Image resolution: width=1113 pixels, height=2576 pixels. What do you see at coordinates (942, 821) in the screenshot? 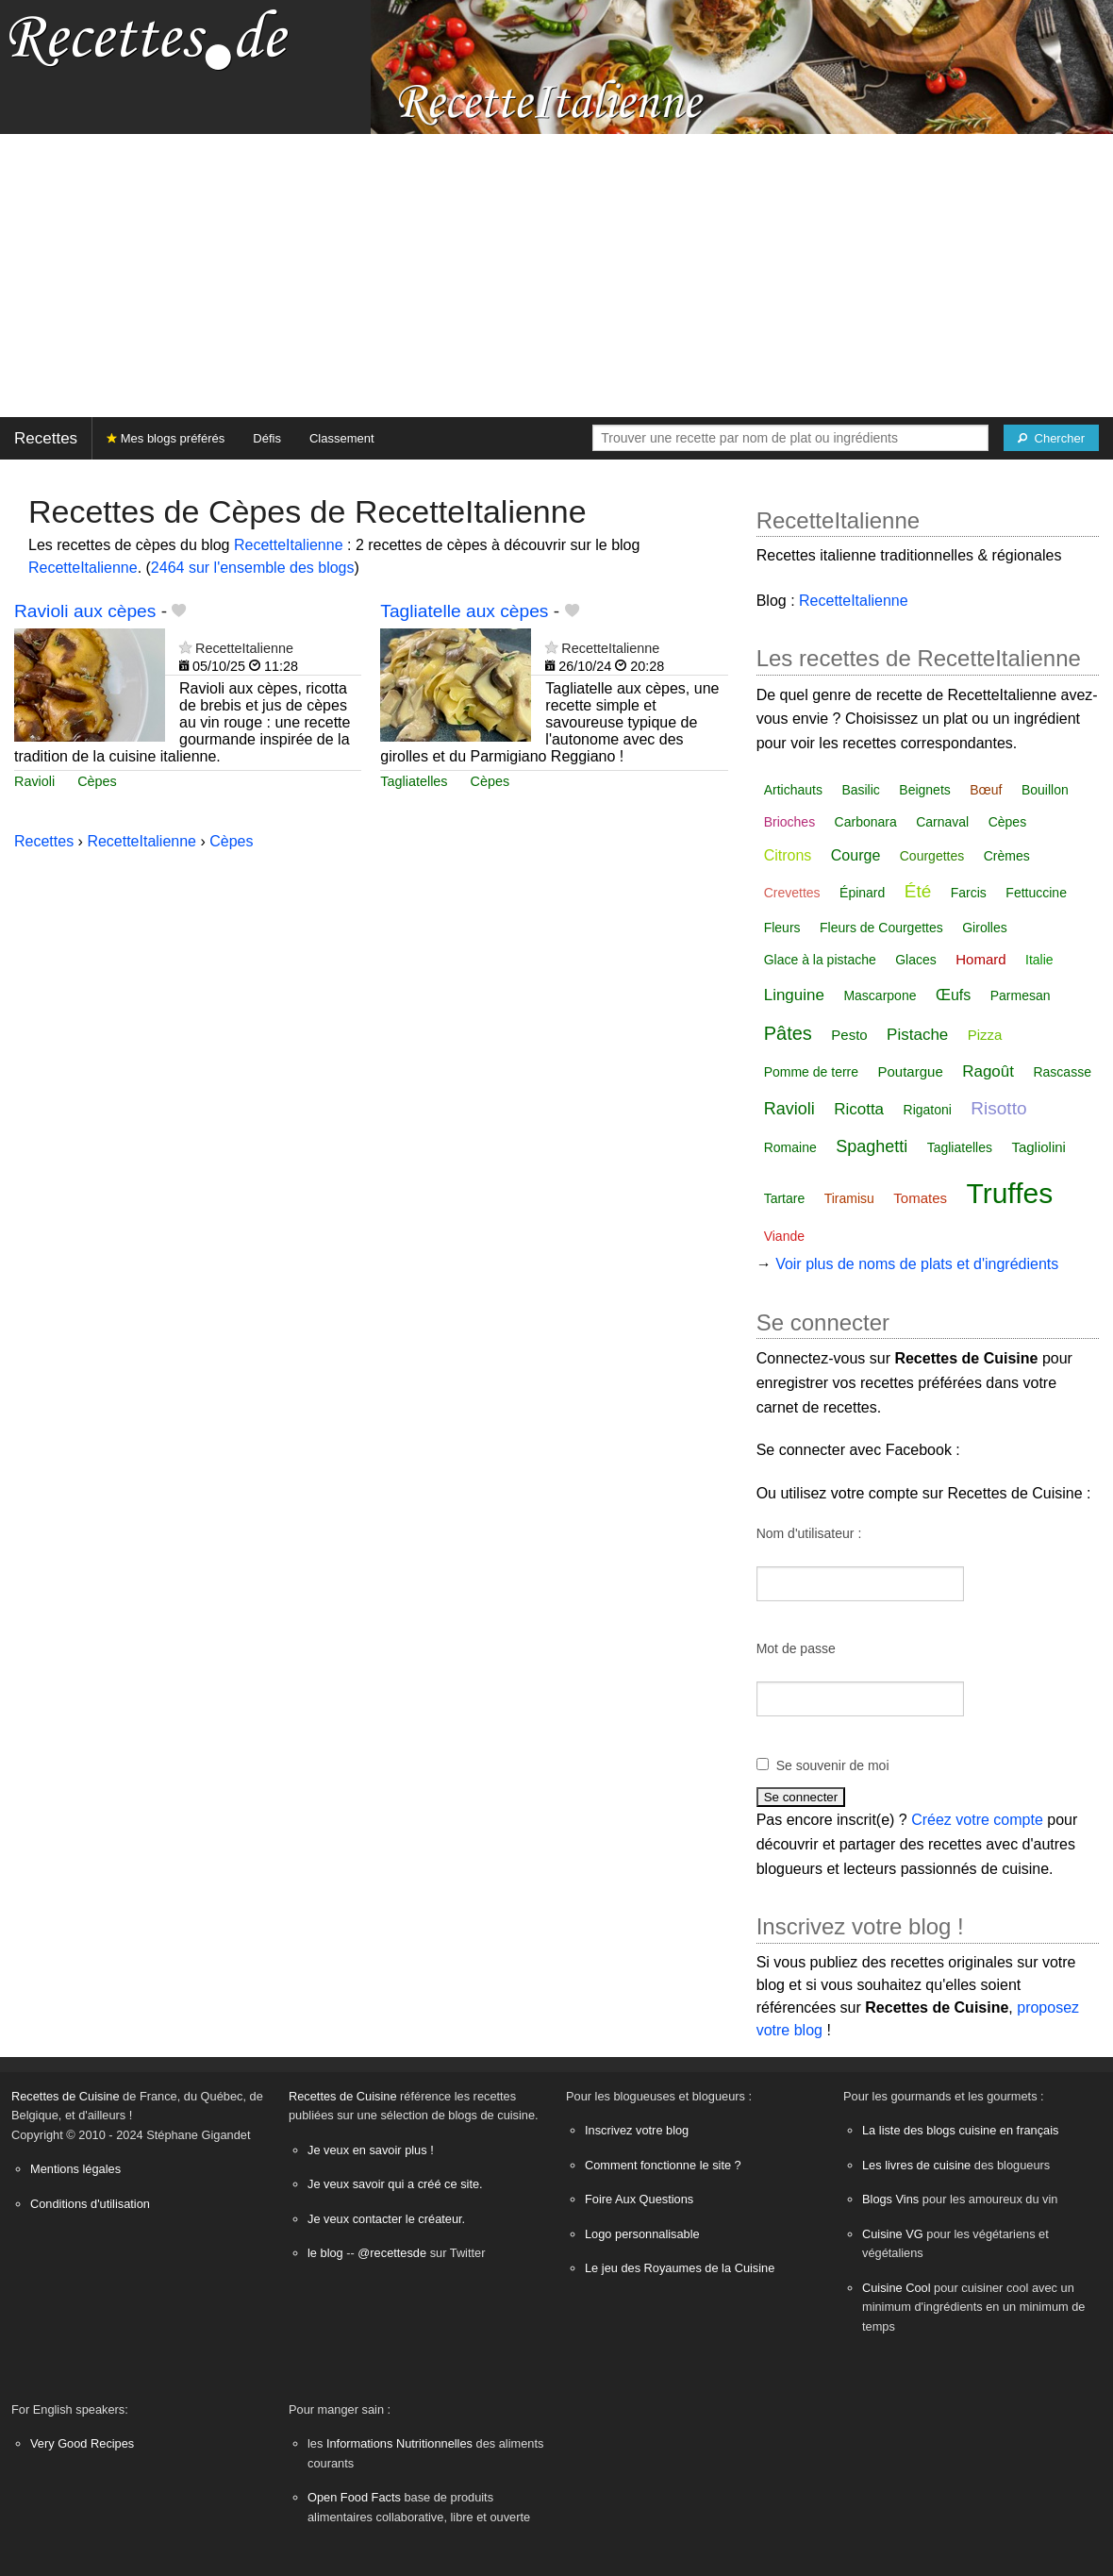
I see `Carnaval` at bounding box center [942, 821].